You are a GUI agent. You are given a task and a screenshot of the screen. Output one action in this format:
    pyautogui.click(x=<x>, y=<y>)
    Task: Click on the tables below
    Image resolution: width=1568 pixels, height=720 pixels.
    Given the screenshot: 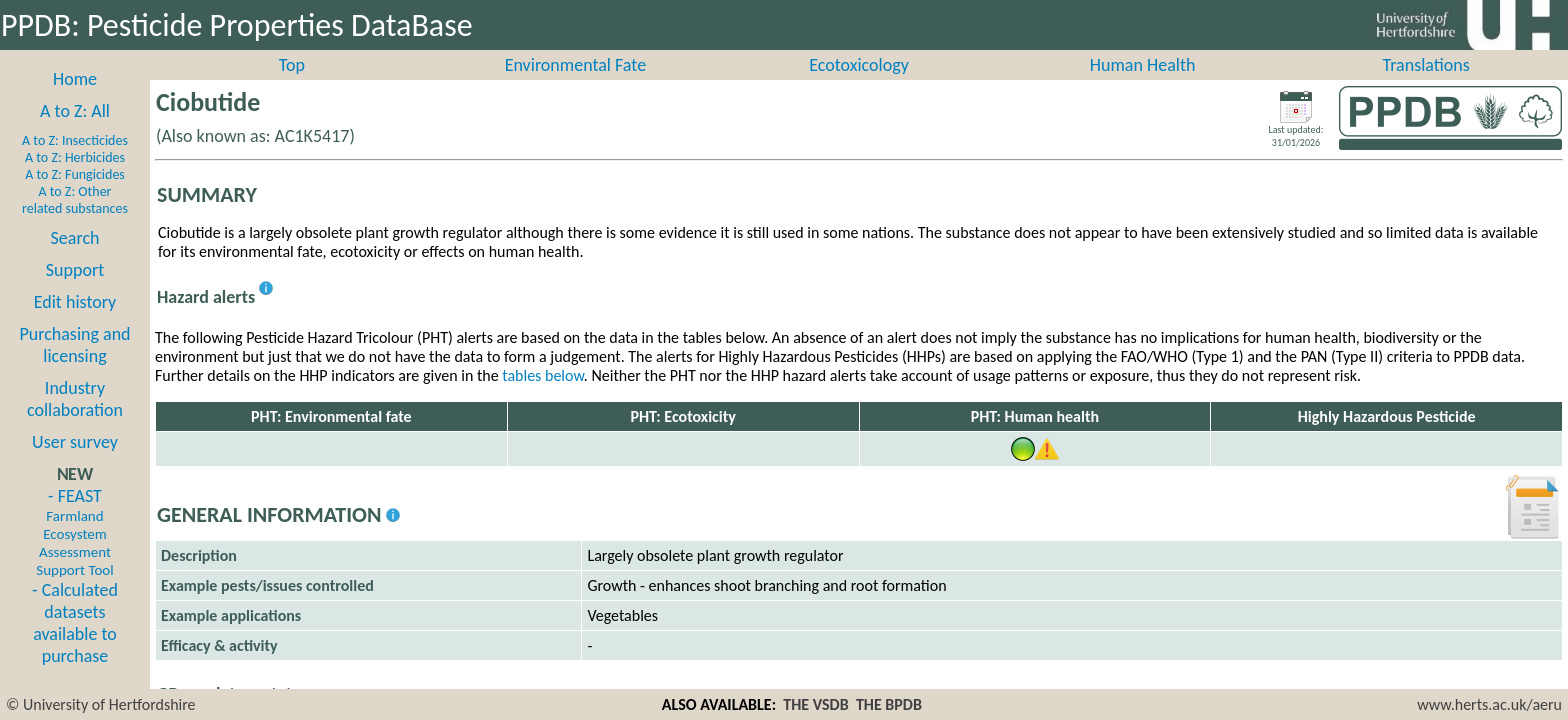 What is the action you would take?
    pyautogui.click(x=543, y=397)
    